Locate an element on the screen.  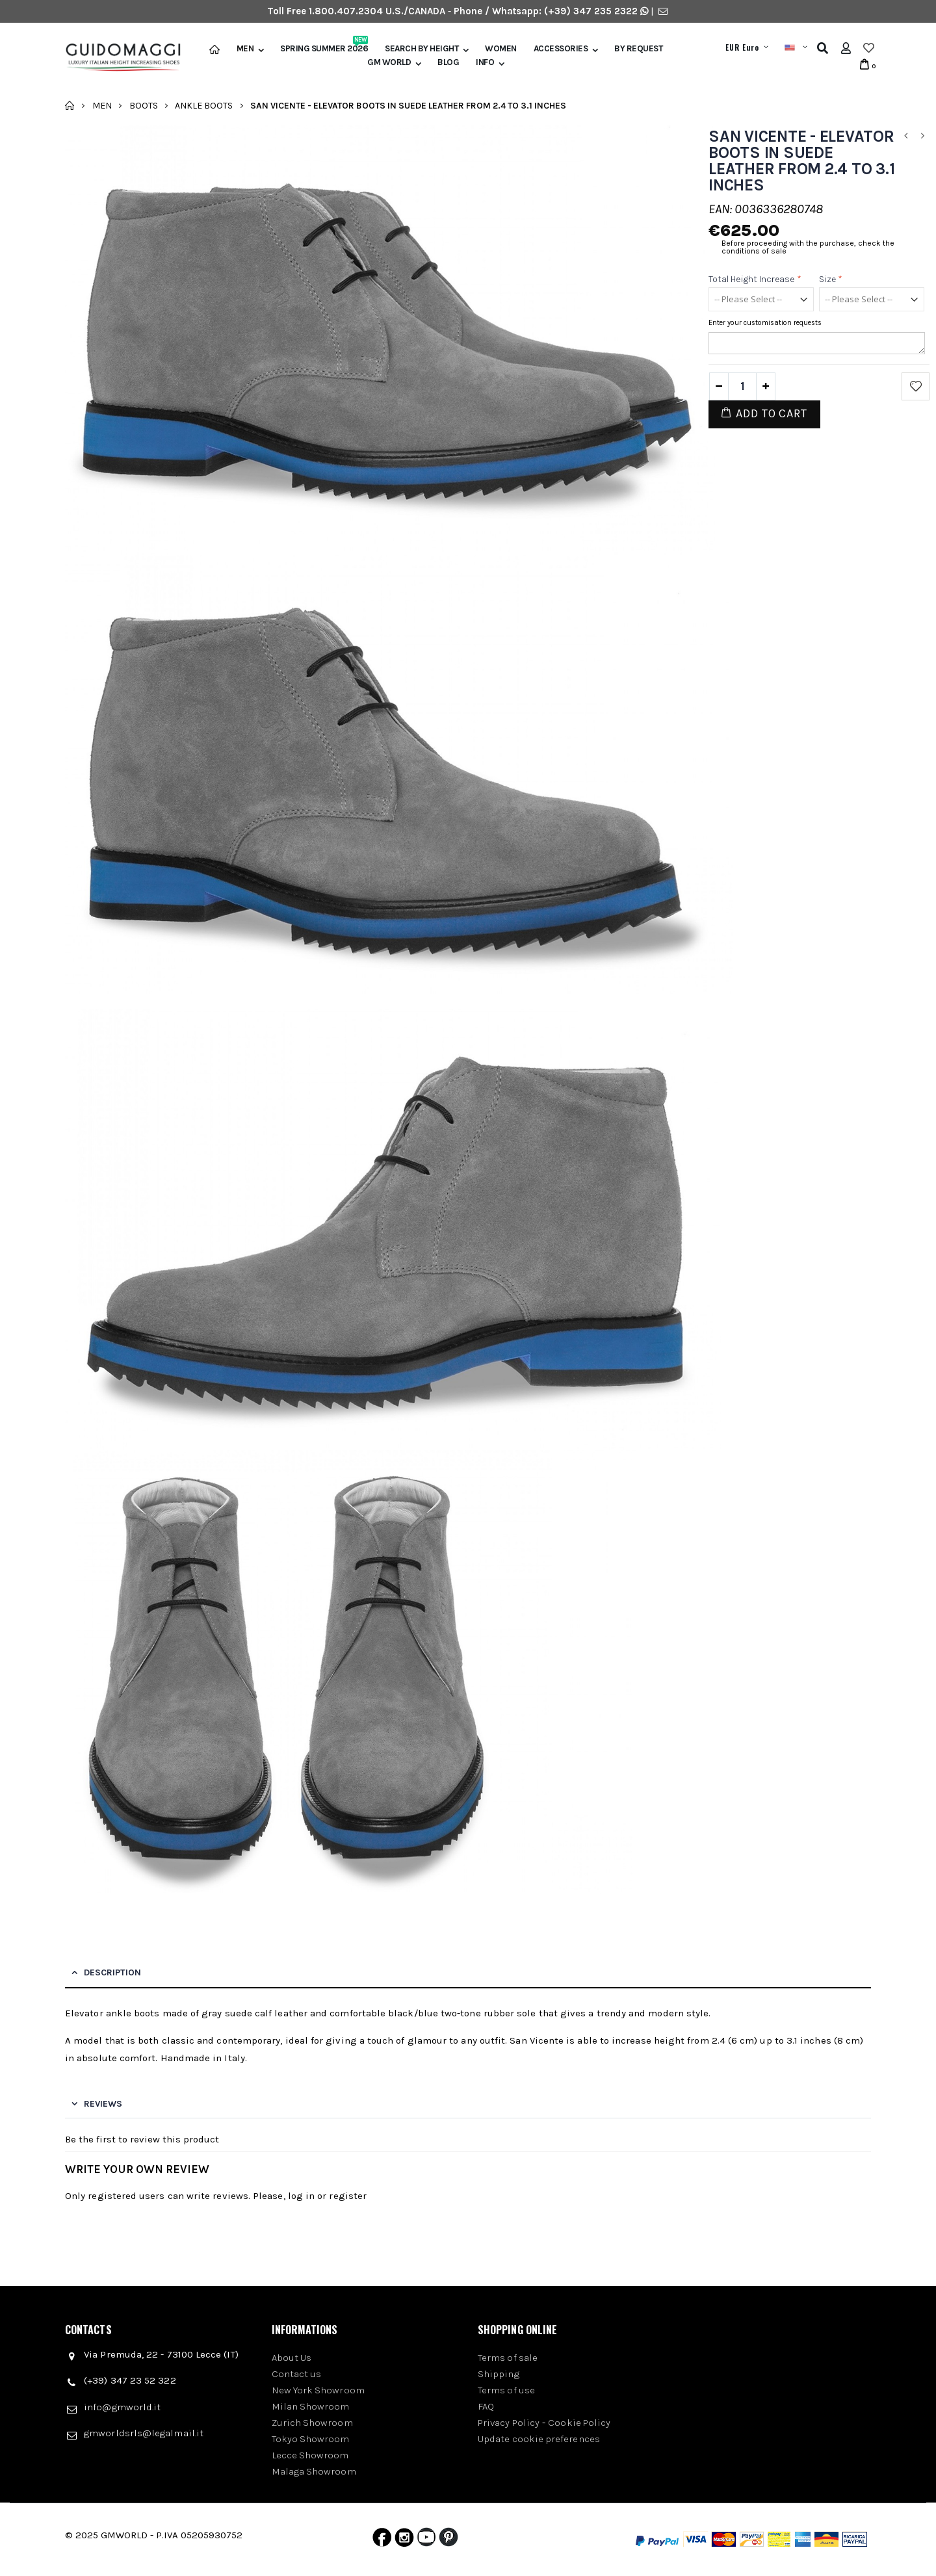
New York Showroom is located at coordinates (318, 2390).